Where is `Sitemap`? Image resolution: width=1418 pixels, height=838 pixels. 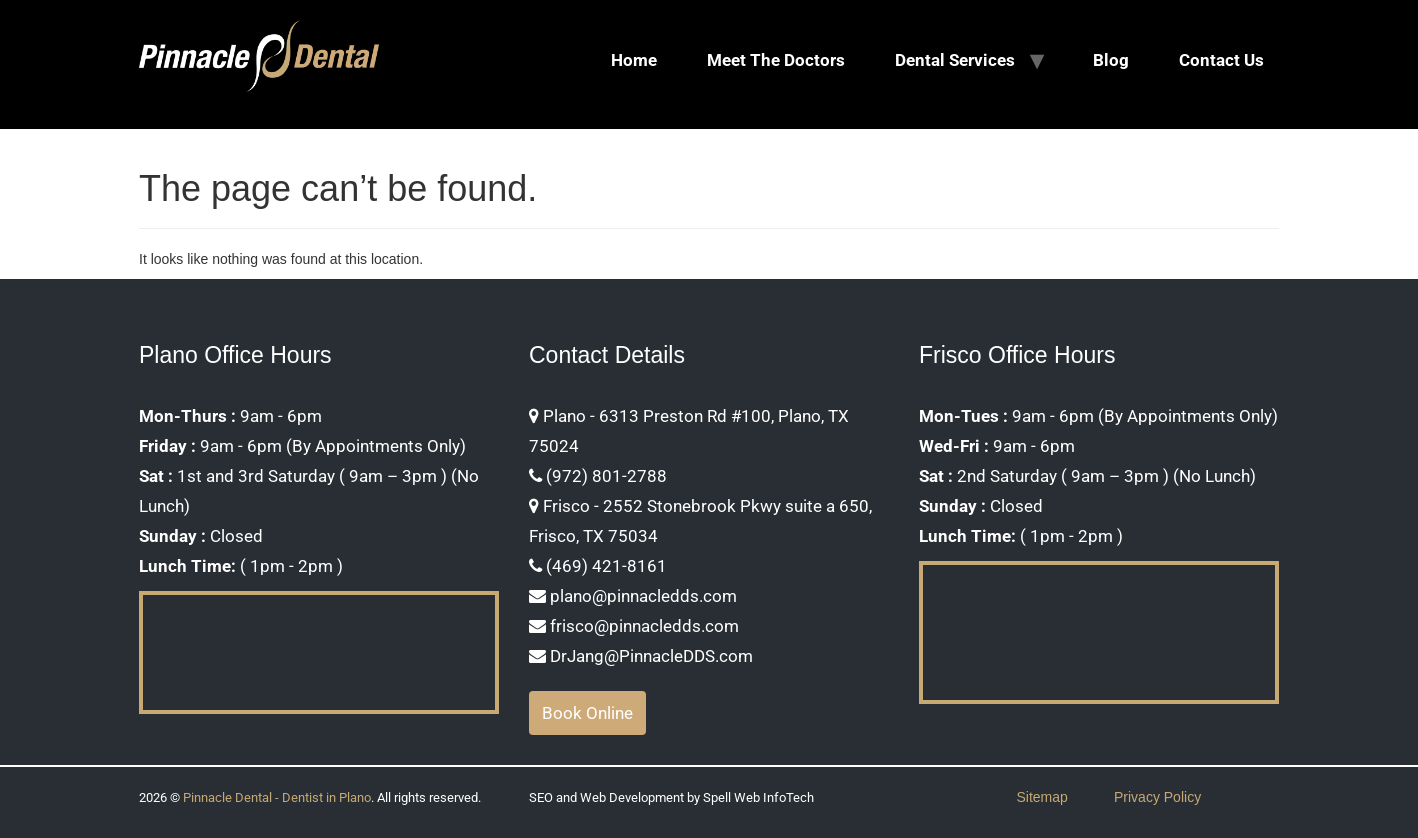
Sitemap is located at coordinates (1042, 797).